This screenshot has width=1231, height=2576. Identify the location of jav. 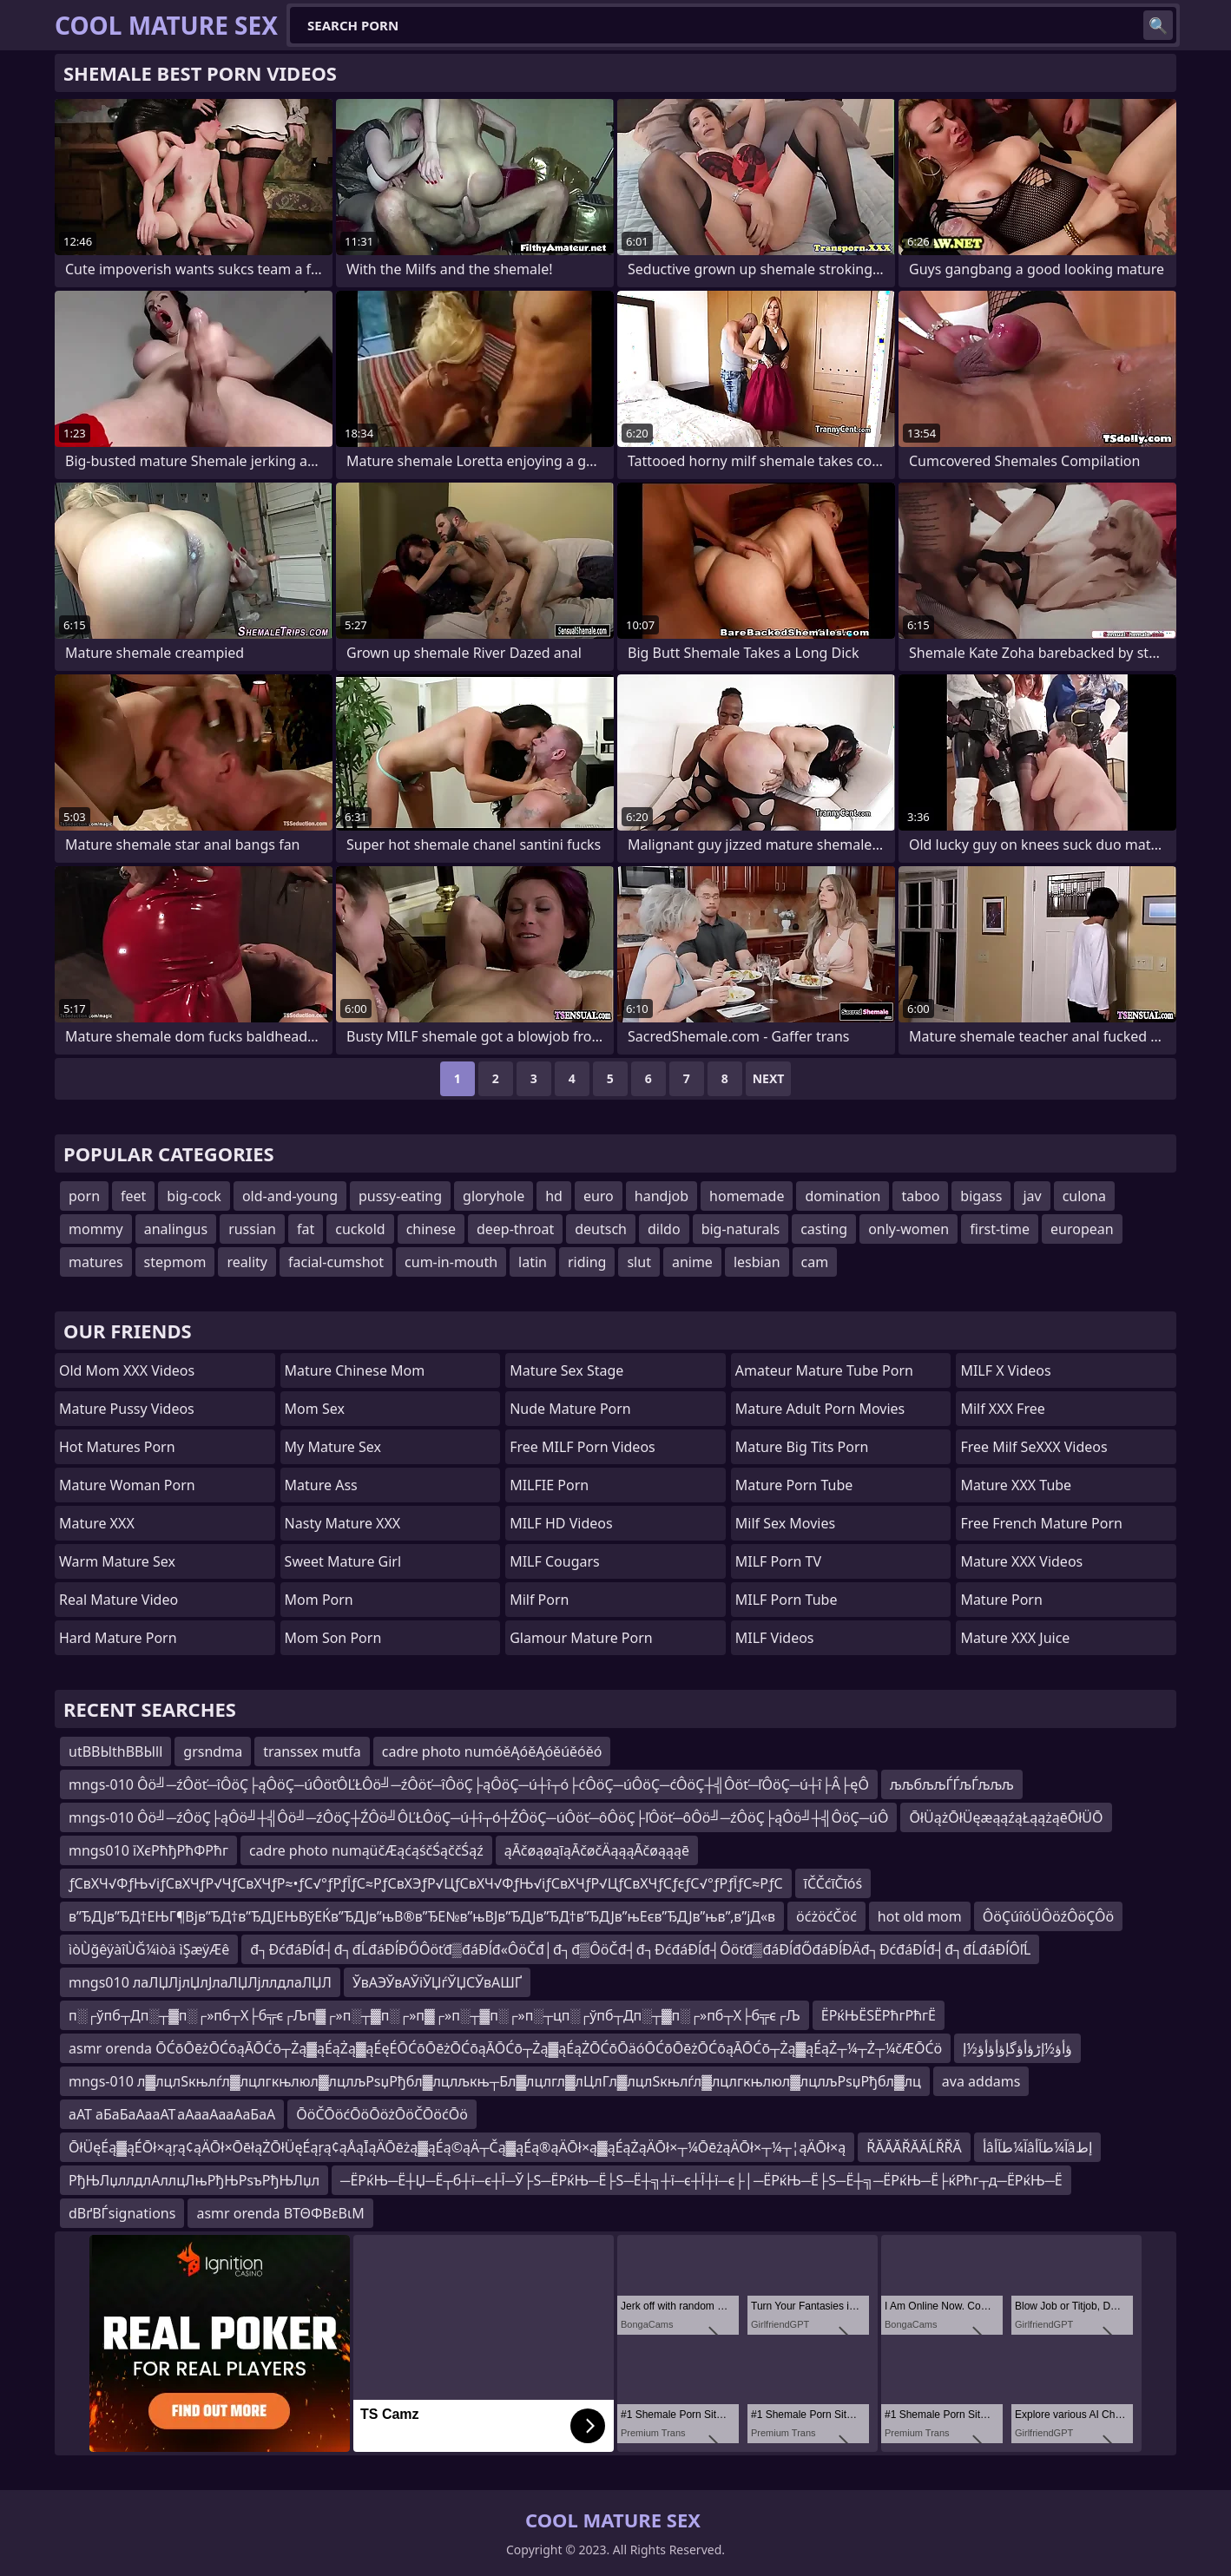
(1032, 1196).